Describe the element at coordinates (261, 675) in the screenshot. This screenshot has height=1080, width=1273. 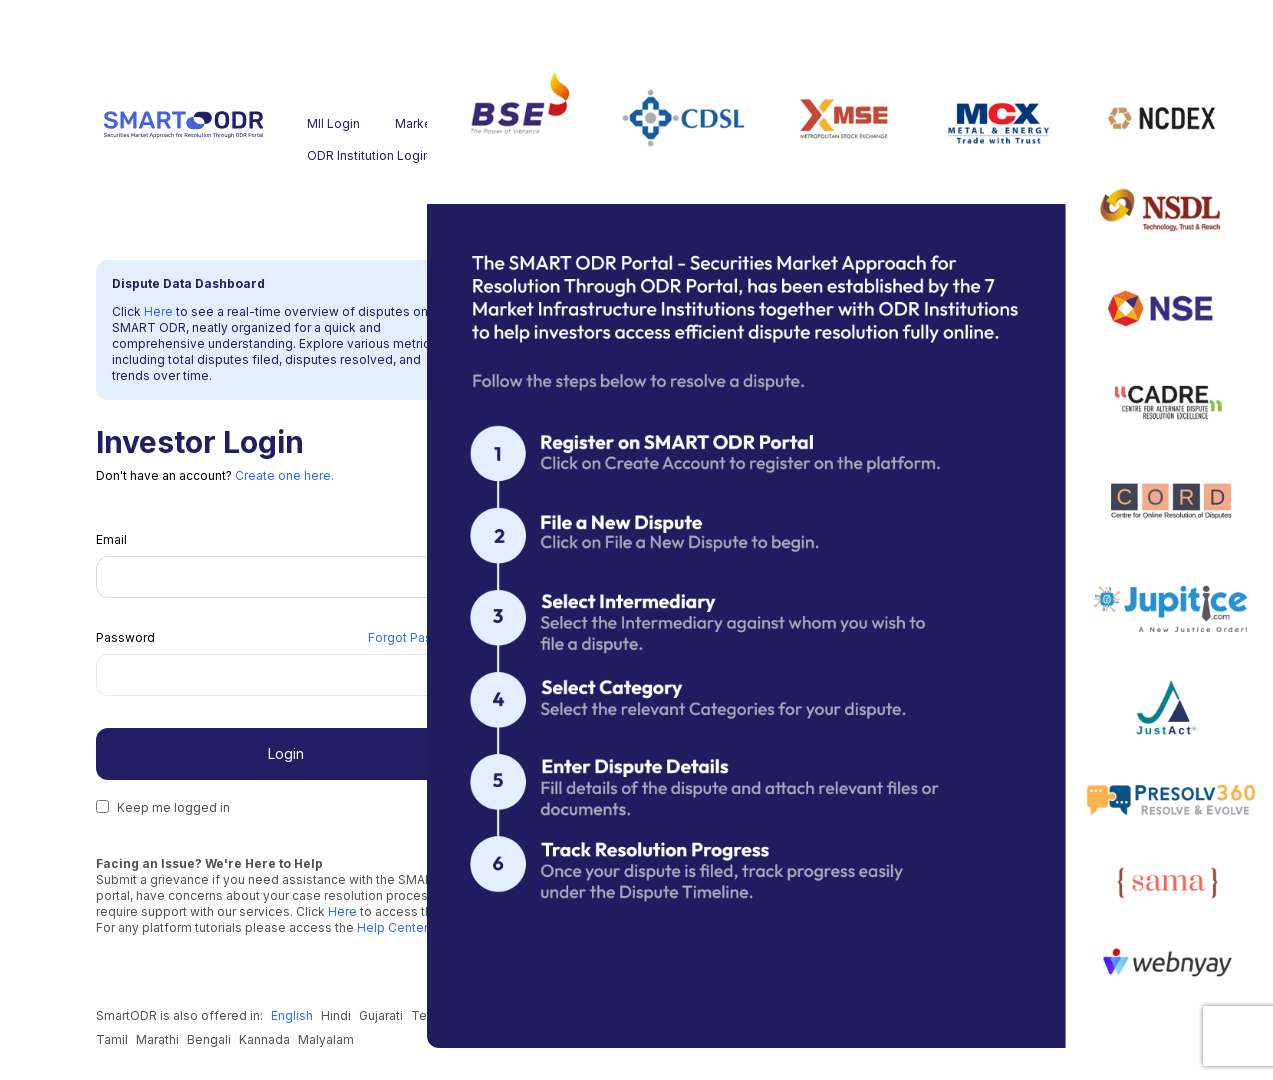
I see `[Password]` at that location.